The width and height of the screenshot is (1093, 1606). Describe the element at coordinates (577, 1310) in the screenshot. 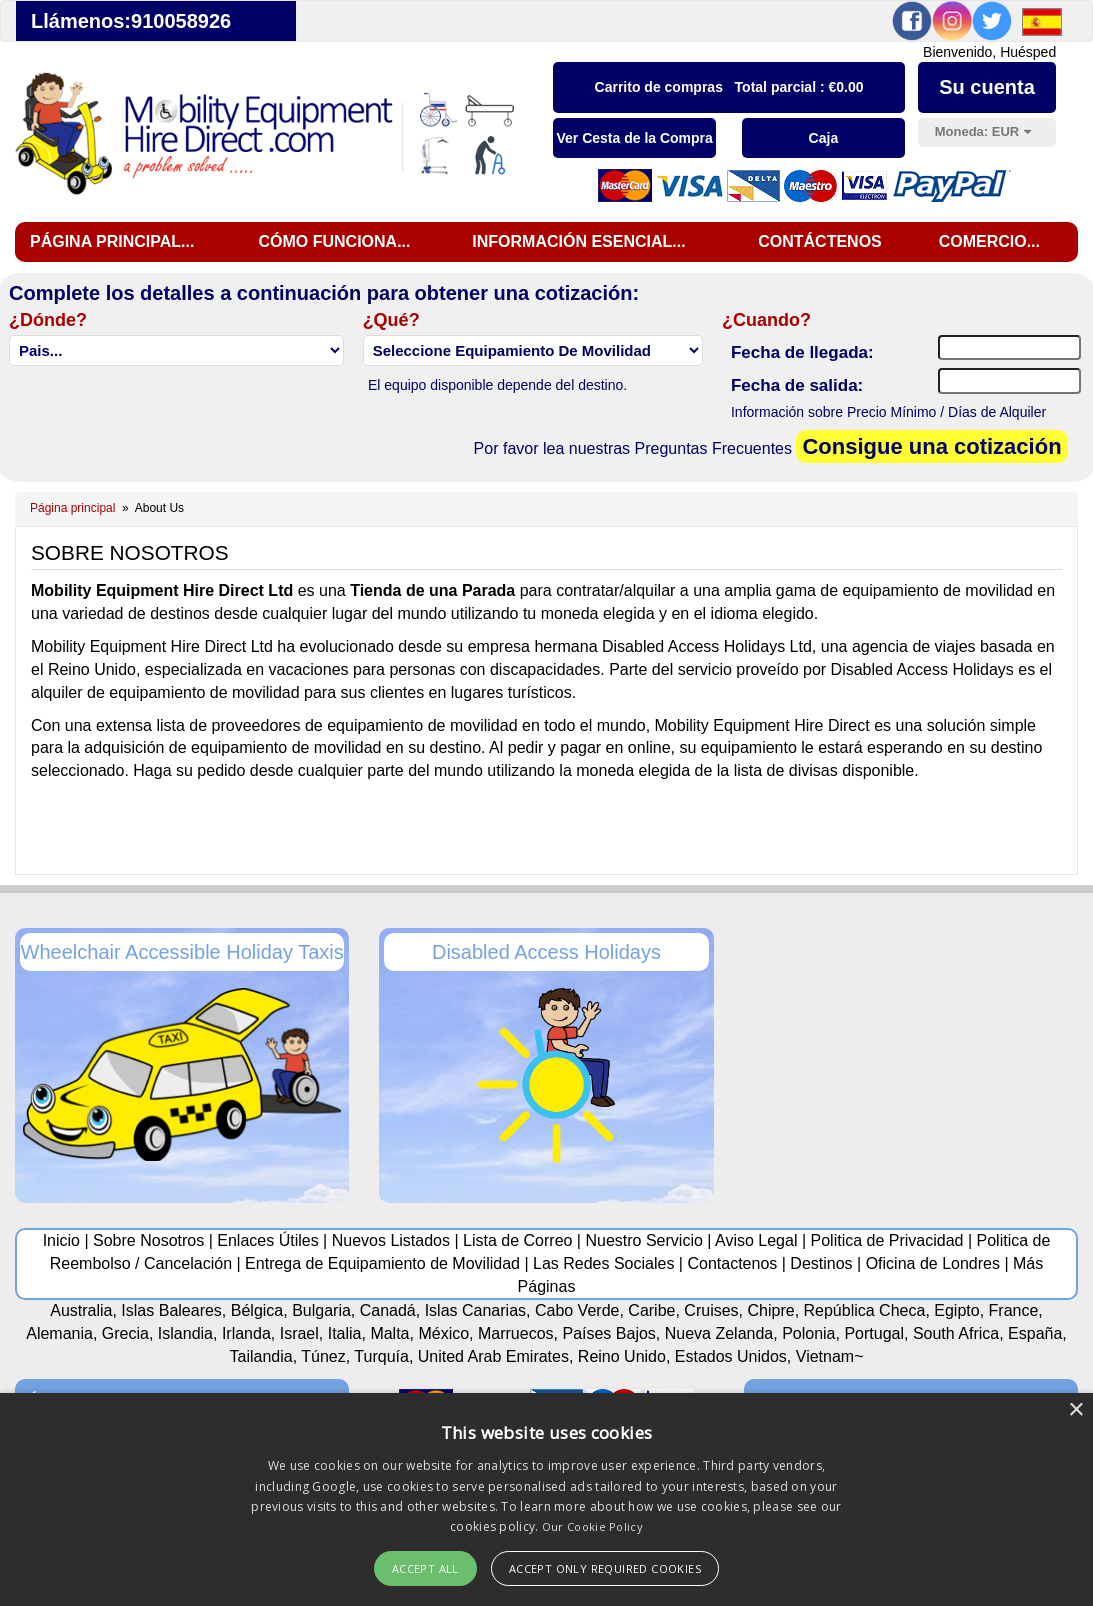

I see `Cabo Verde` at that location.